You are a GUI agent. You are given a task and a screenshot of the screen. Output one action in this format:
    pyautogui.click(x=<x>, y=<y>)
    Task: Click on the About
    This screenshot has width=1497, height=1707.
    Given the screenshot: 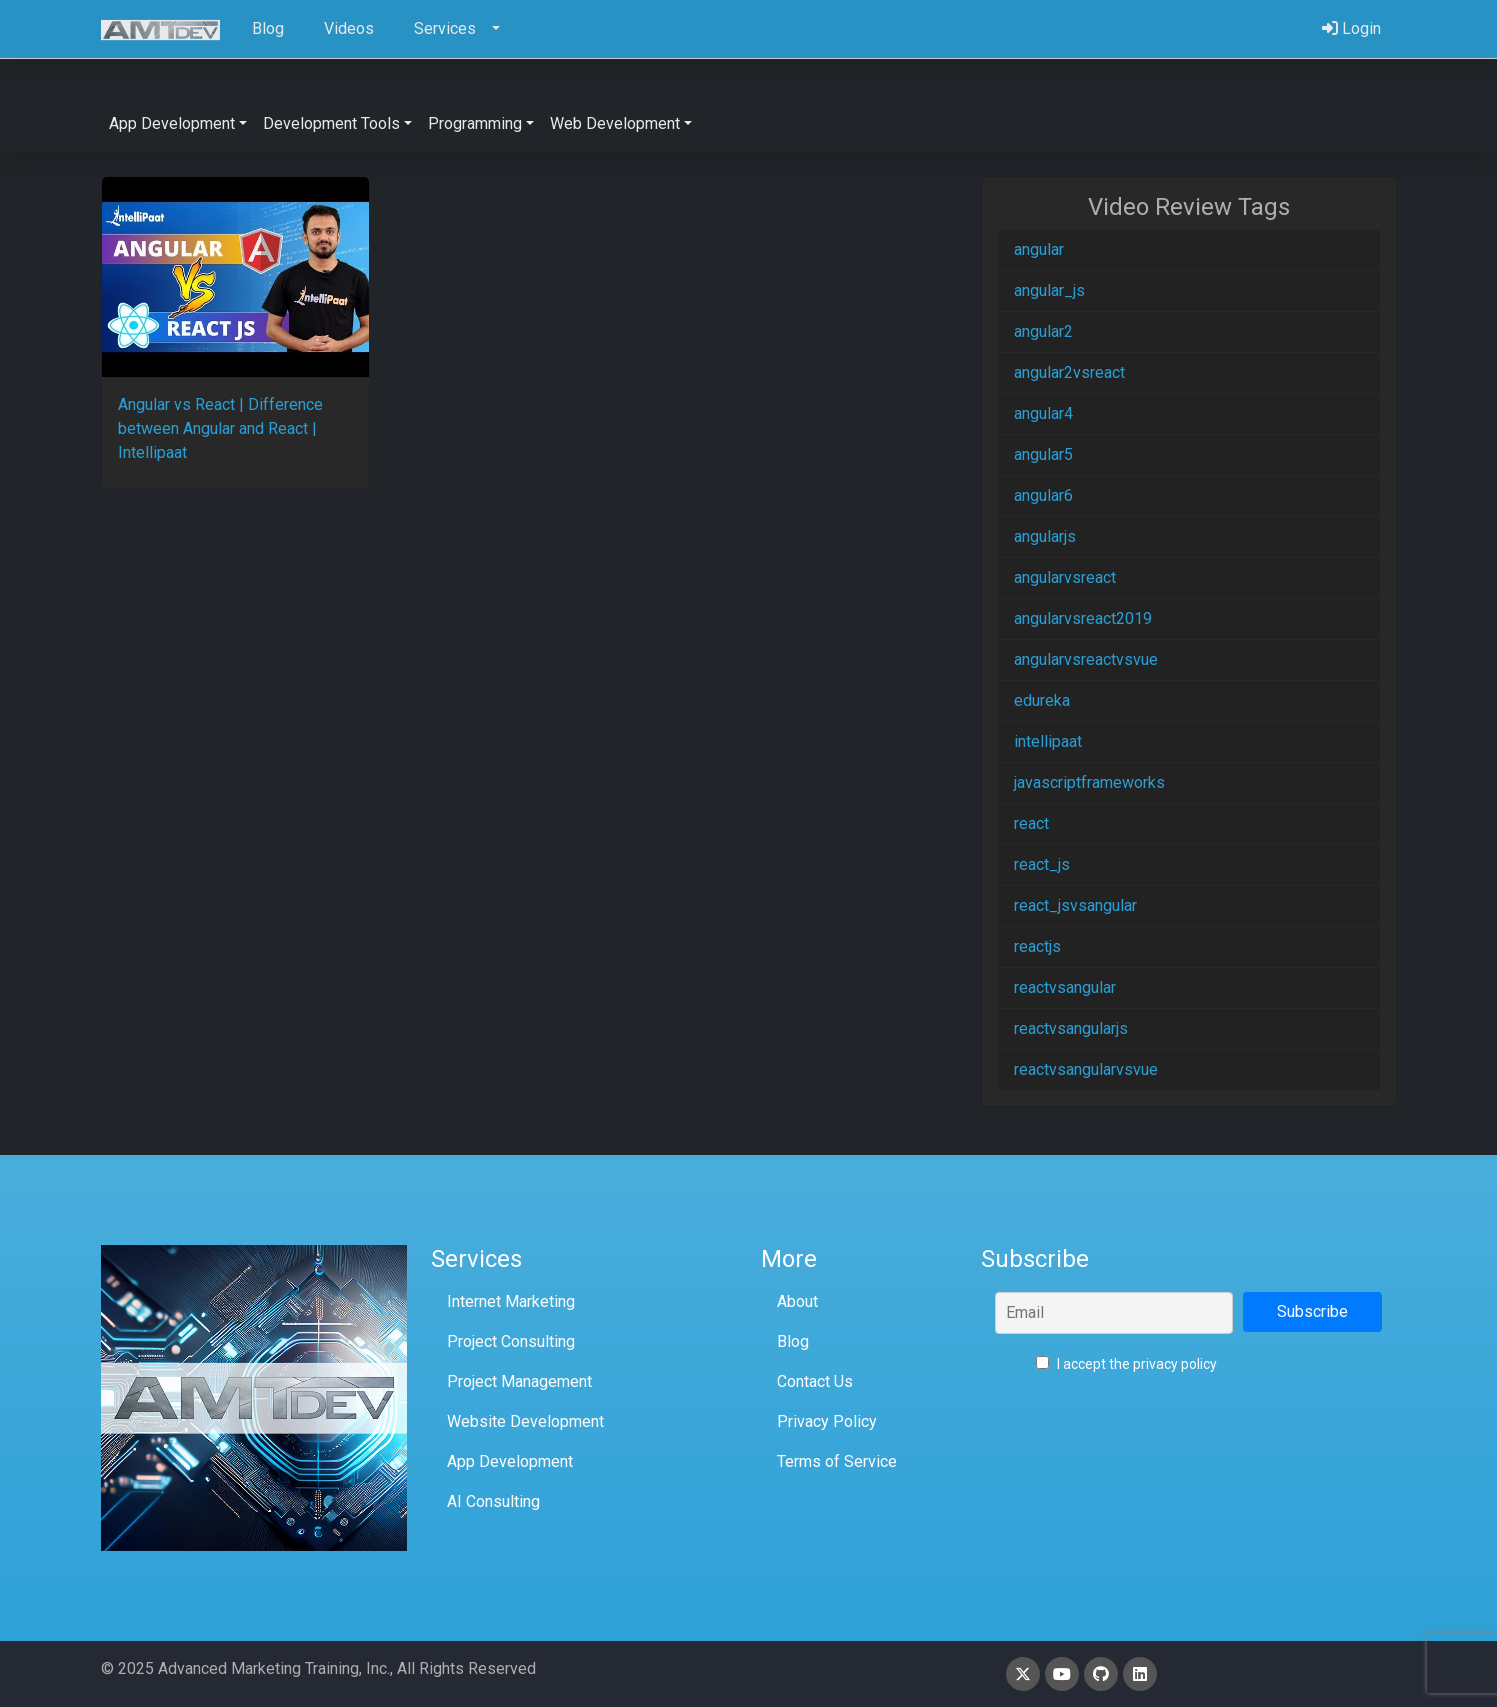 What is the action you would take?
    pyautogui.click(x=797, y=1301)
    